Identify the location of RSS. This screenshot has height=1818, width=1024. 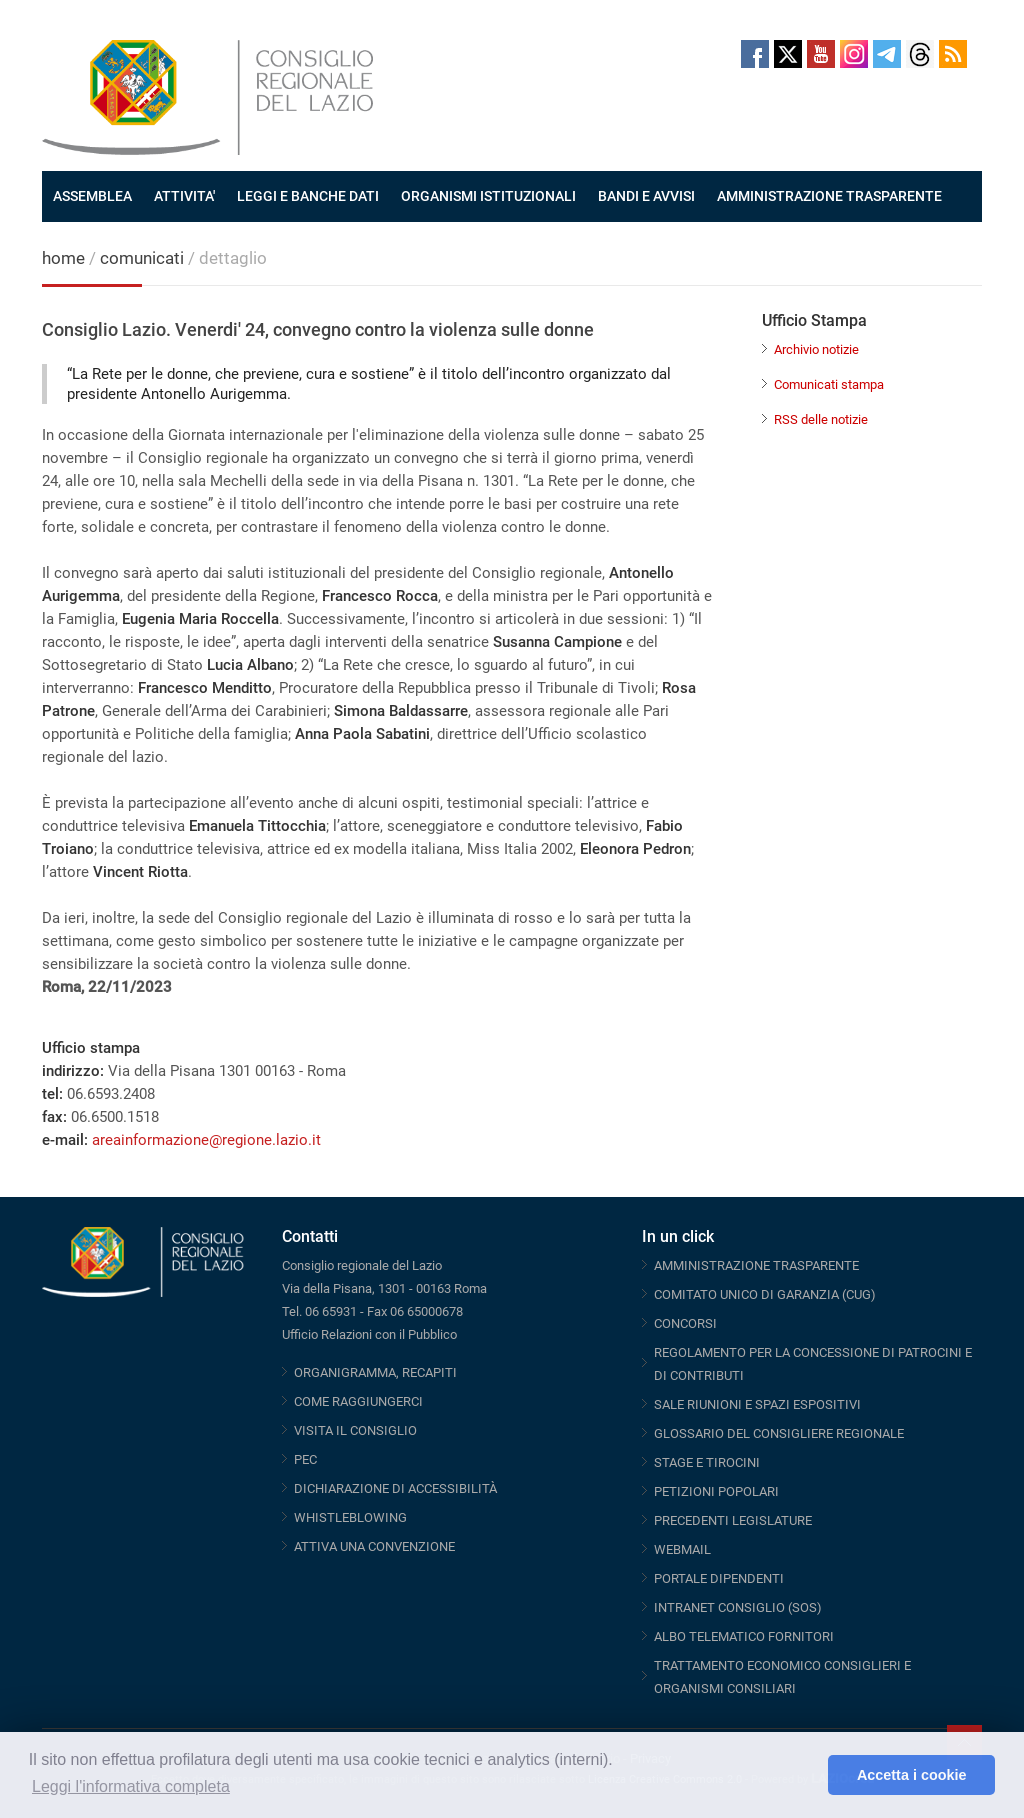
(953, 54).